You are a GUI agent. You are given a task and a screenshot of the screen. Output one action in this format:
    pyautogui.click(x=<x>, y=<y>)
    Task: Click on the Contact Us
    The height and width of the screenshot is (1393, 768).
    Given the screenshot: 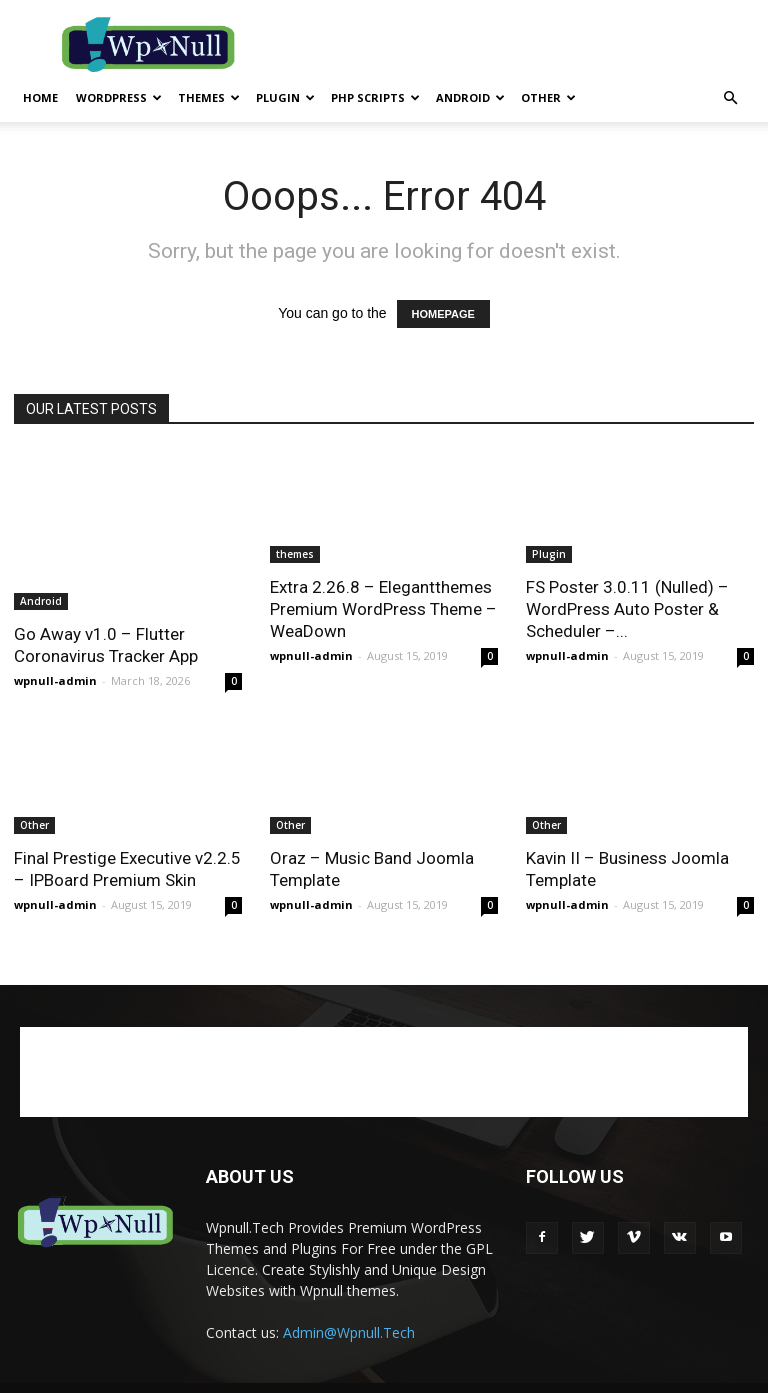 What is the action you would take?
    pyautogui.click(x=675, y=1374)
    